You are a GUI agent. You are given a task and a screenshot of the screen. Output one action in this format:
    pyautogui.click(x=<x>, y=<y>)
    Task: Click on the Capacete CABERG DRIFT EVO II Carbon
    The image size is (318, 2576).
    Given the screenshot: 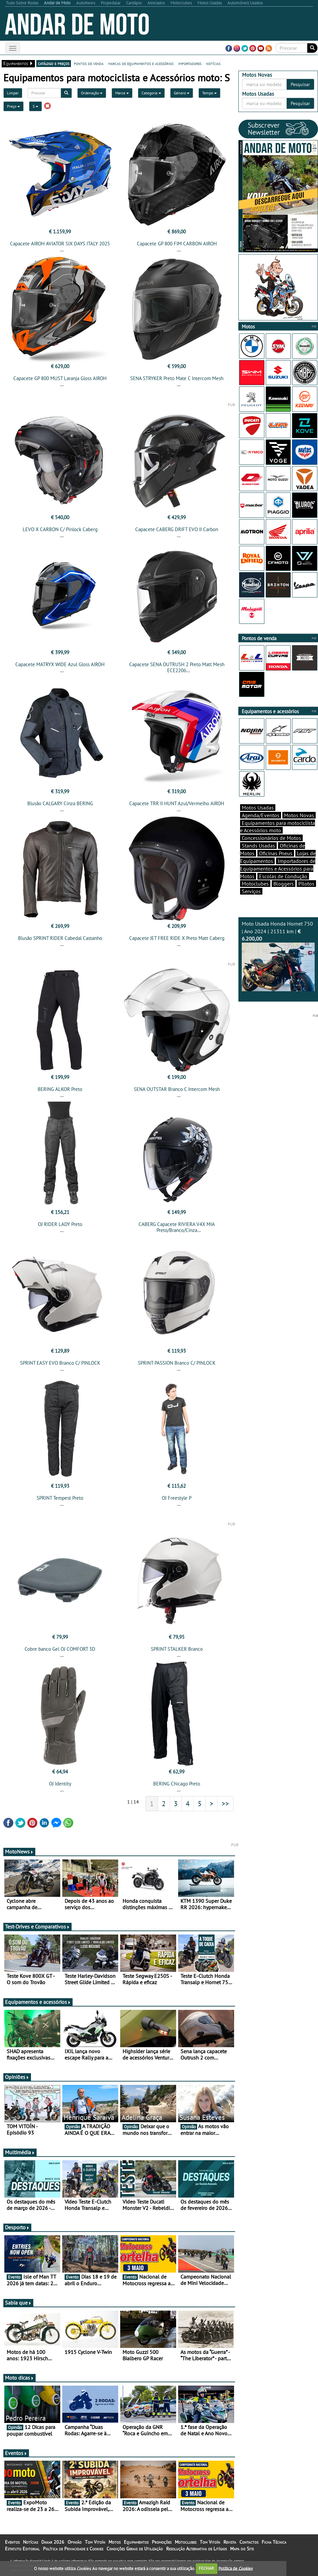 What is the action you would take?
    pyautogui.click(x=176, y=529)
    